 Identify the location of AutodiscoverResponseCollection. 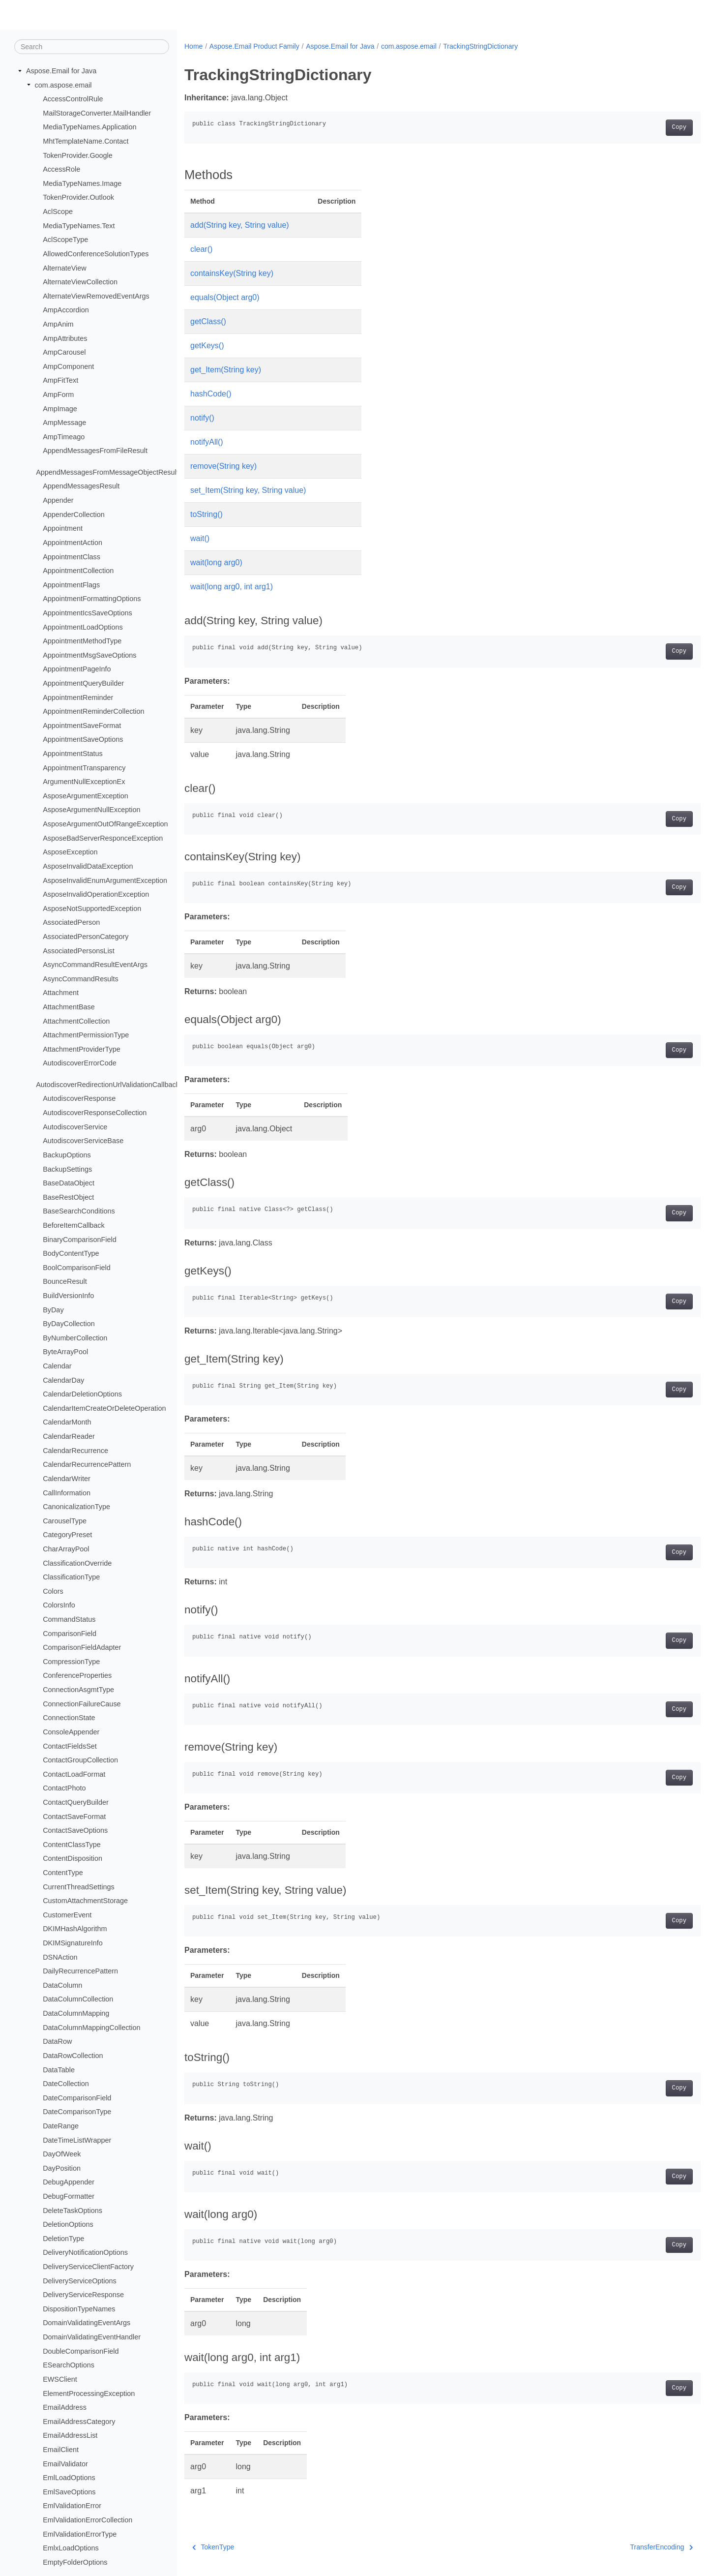
(95, 1113).